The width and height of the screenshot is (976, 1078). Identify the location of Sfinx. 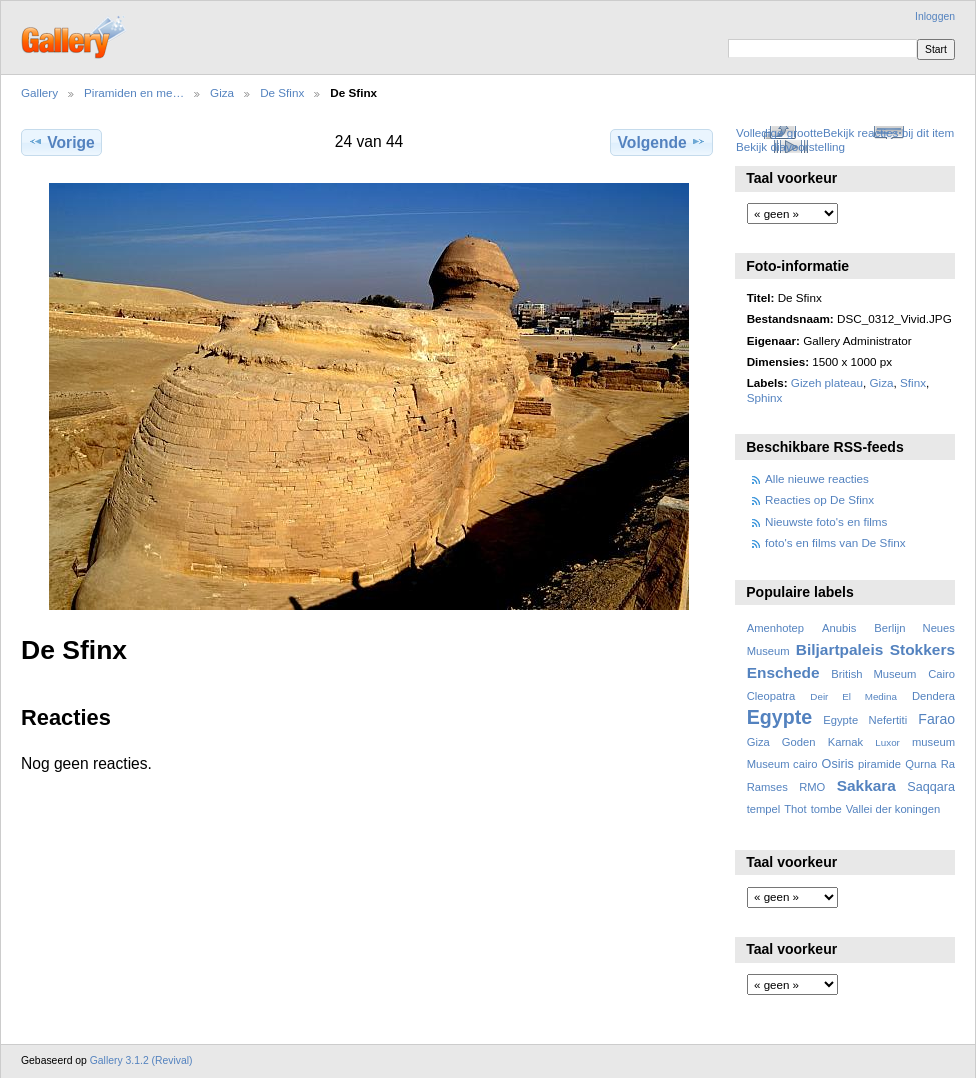
(913, 382).